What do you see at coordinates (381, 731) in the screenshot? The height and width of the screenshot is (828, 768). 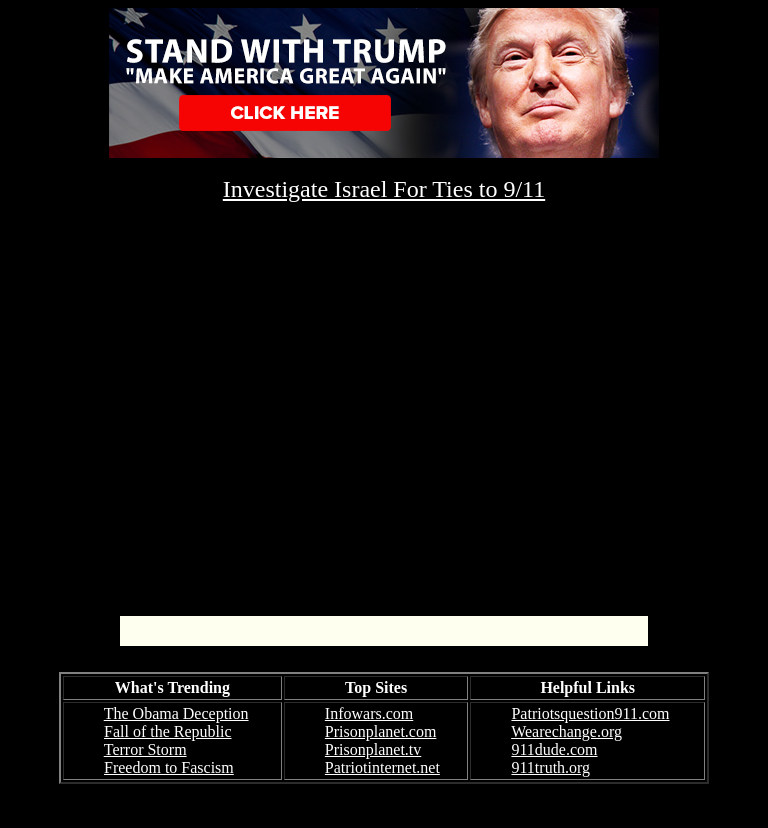 I see `Prisonplanet.com` at bounding box center [381, 731].